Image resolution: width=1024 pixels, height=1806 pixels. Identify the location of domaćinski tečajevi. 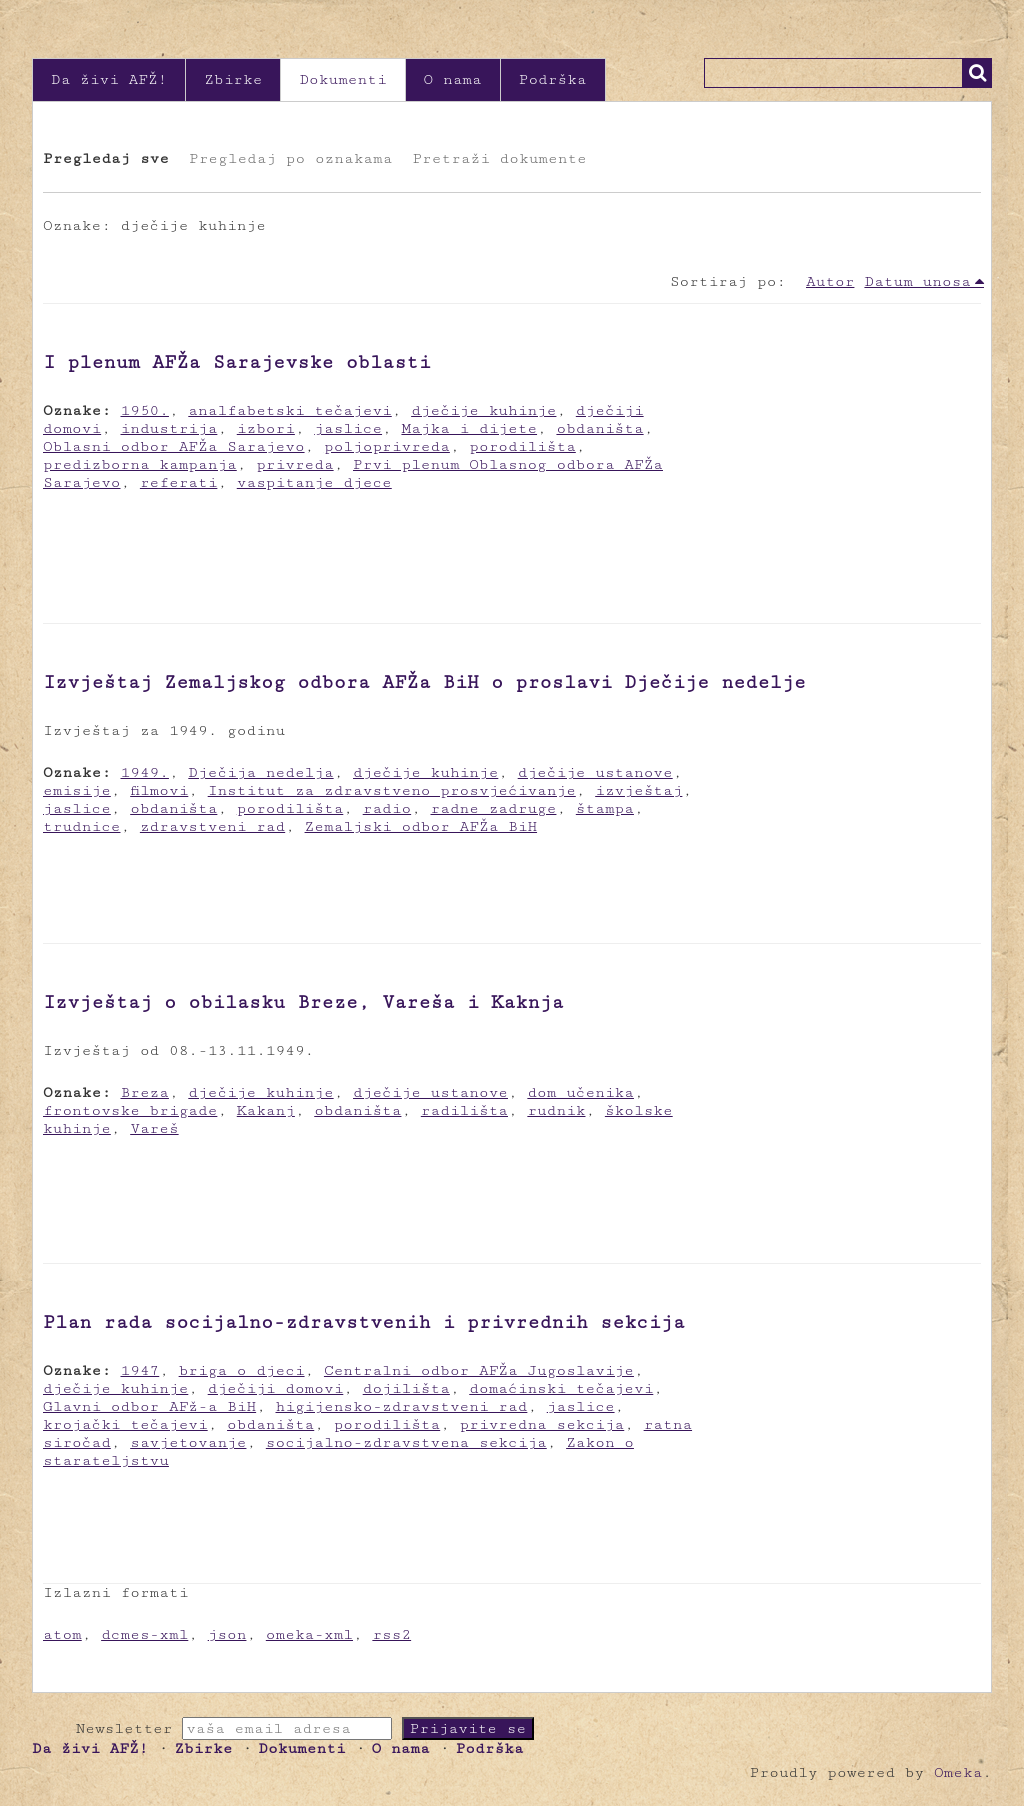
(561, 1388).